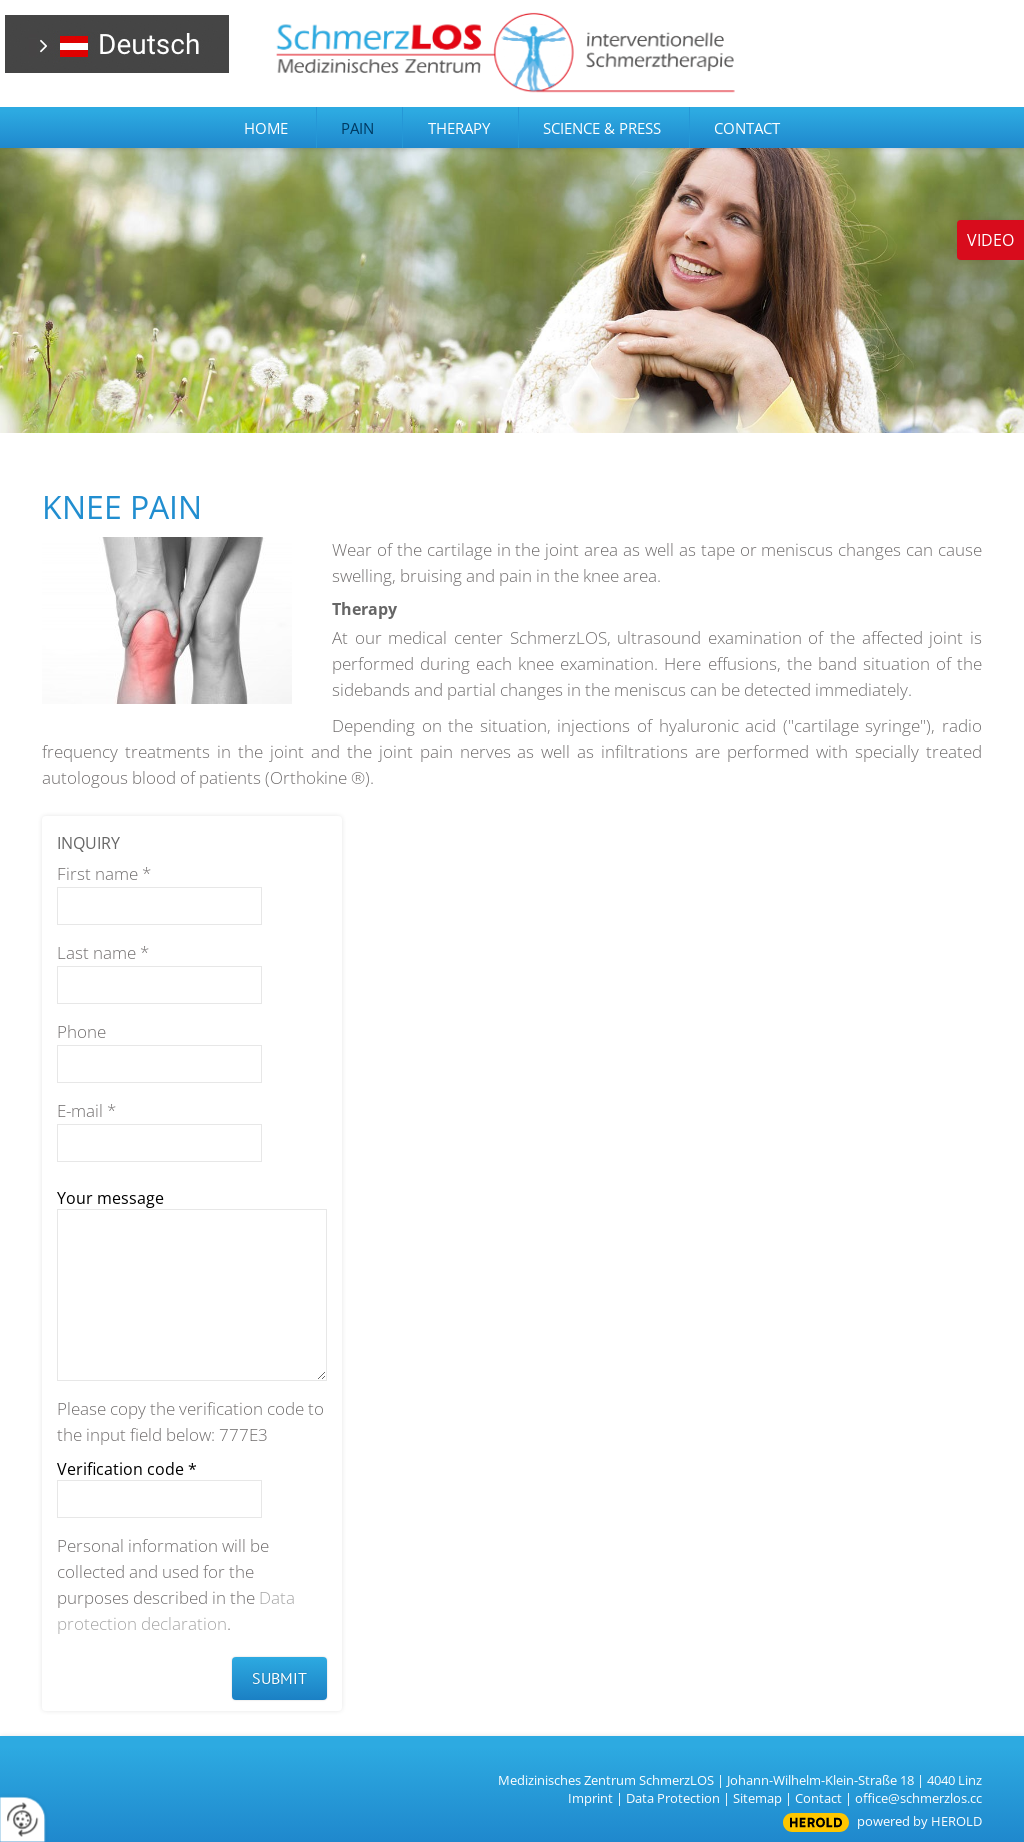 The image size is (1024, 1842). Describe the element at coordinates (110, 1198) in the screenshot. I see `Your message` at that location.